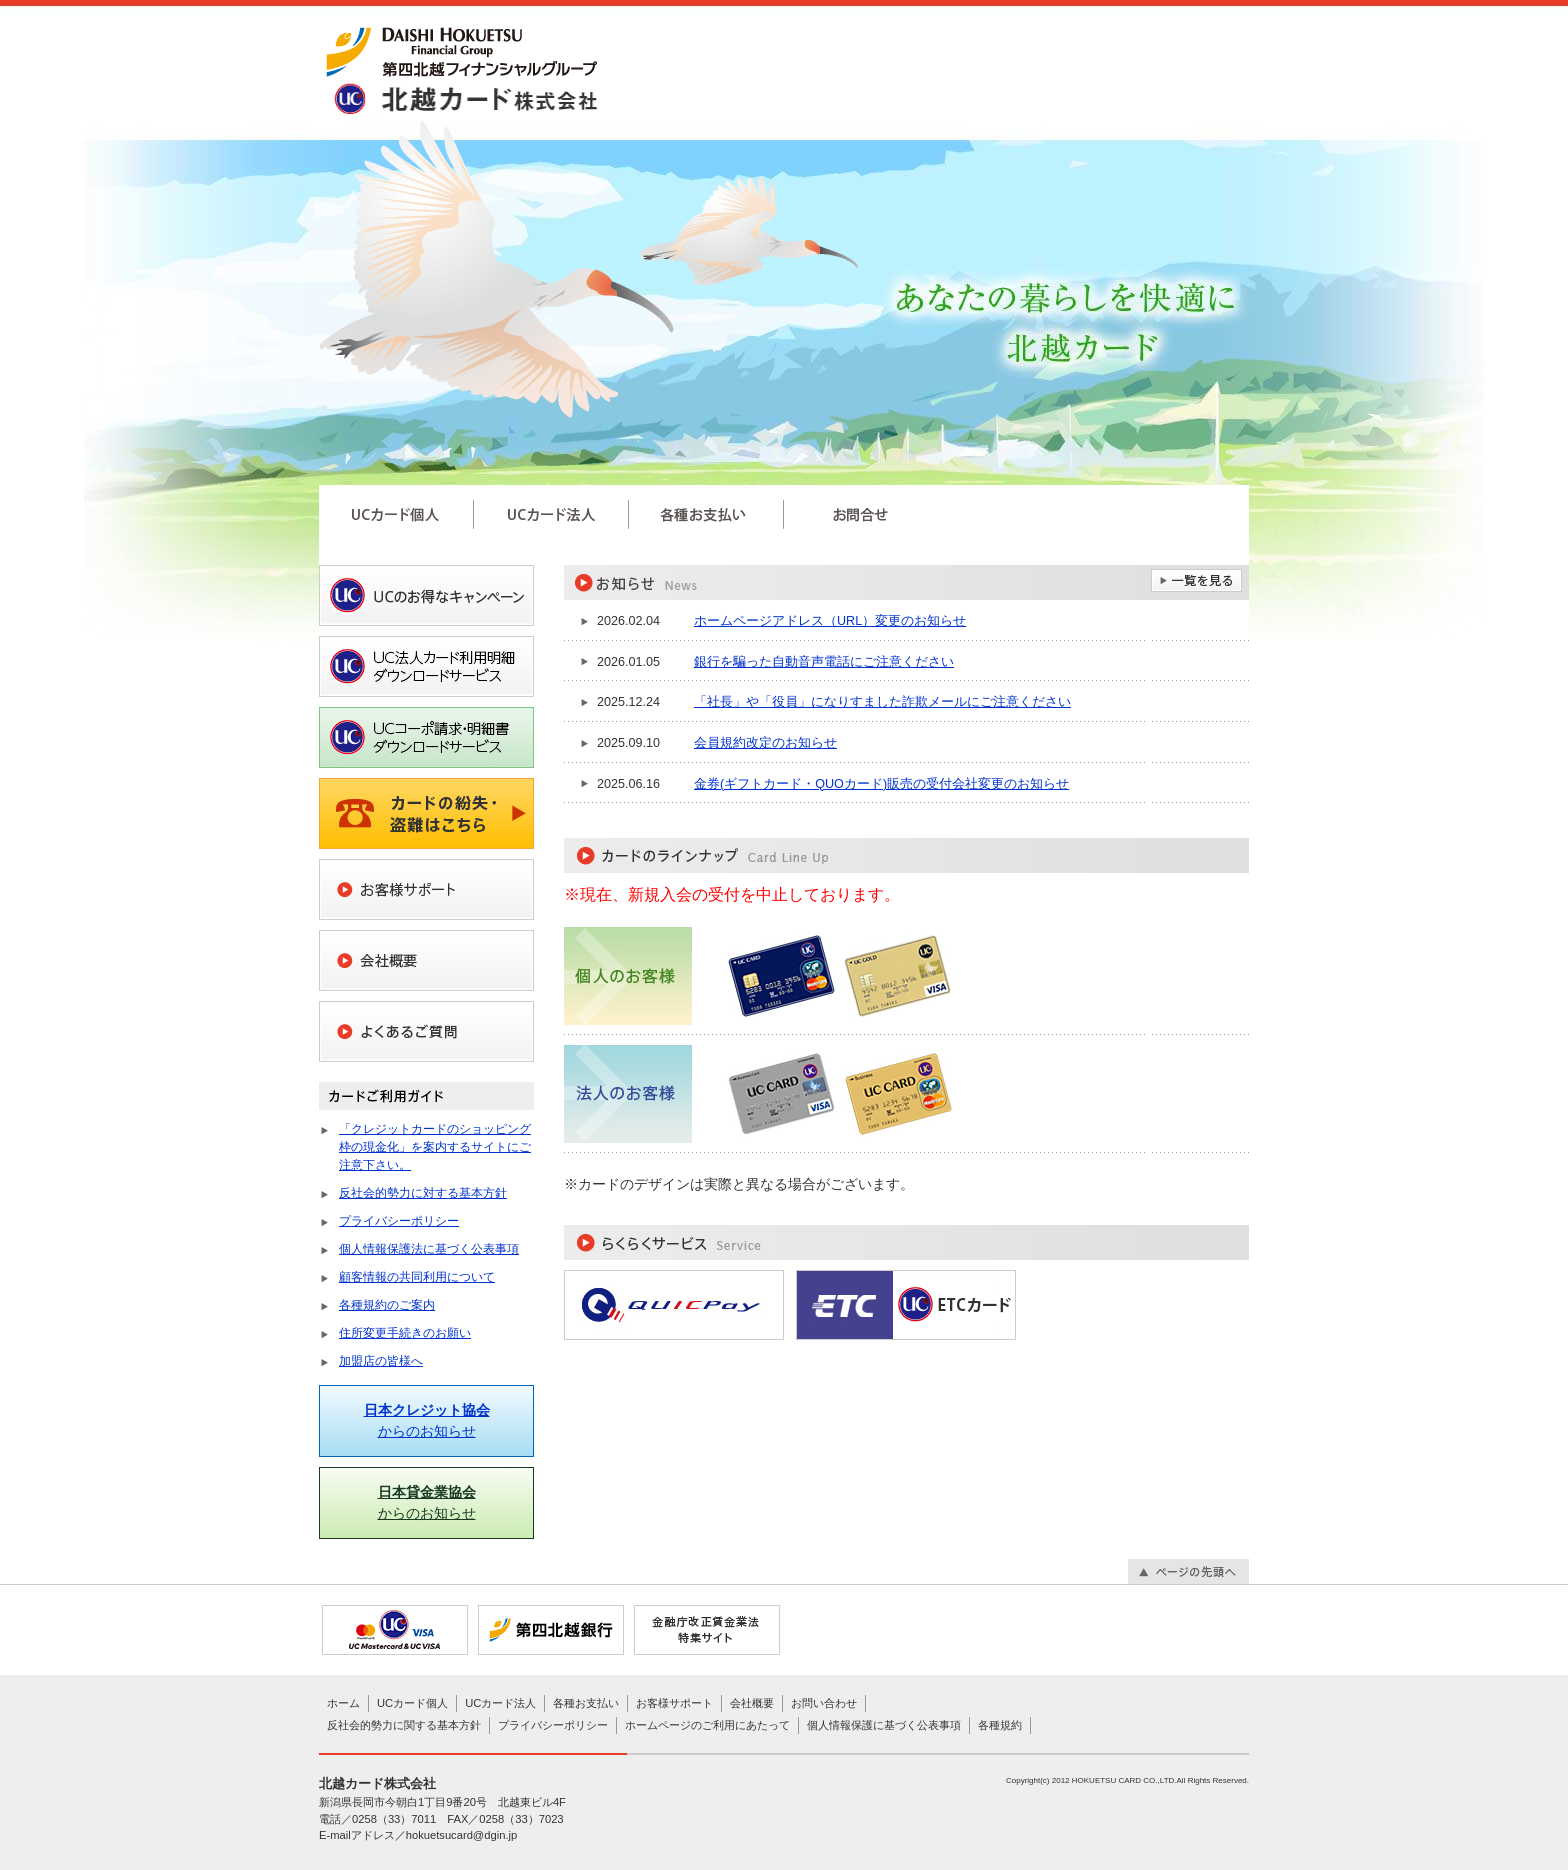 Image resolution: width=1568 pixels, height=1870 pixels. What do you see at coordinates (381, 1361) in the screenshot?
I see `加盟店の皆様へ` at bounding box center [381, 1361].